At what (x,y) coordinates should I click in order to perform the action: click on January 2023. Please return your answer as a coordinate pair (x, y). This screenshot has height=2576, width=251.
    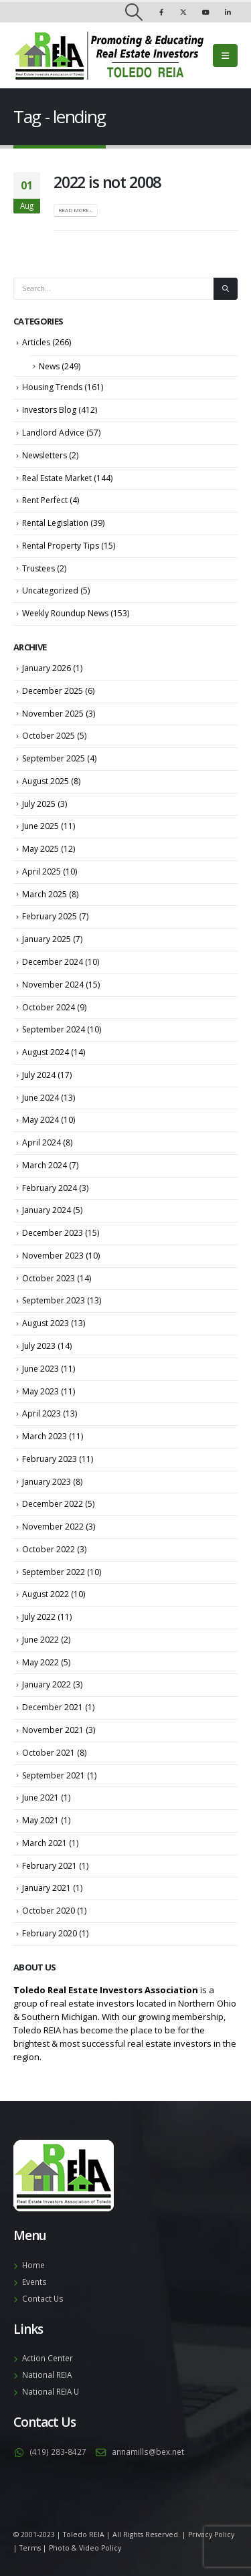
    Looking at the image, I should click on (46, 1481).